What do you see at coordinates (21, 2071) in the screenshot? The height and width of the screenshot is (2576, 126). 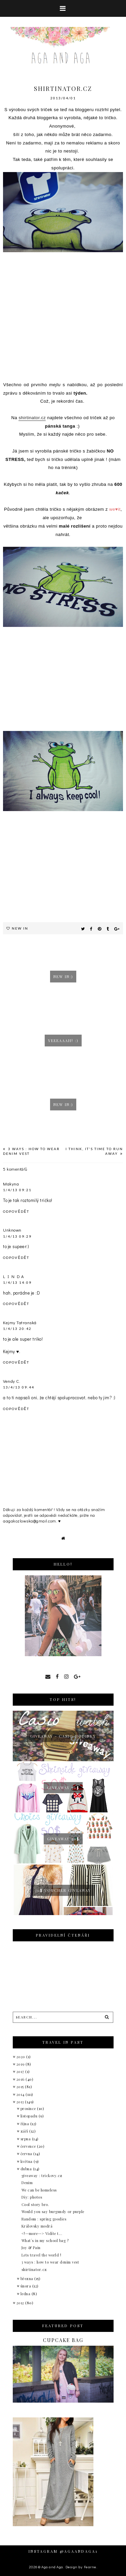 I see `2017` at bounding box center [21, 2071].